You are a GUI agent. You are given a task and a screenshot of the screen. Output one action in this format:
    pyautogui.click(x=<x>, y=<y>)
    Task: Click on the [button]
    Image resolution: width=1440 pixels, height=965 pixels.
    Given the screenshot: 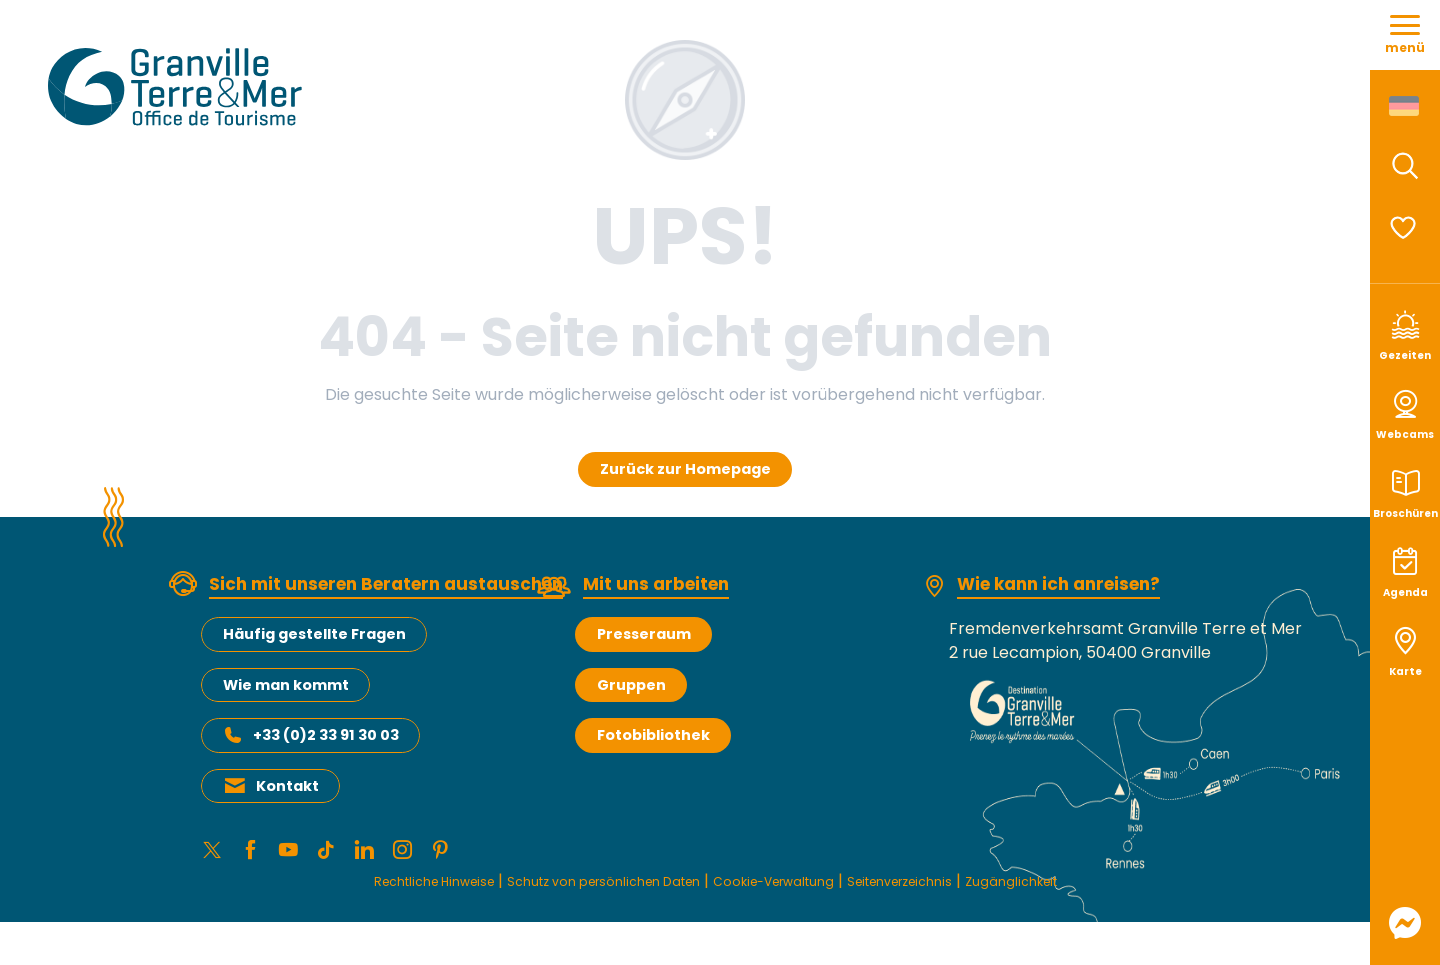 What is the action you would take?
    pyautogui.click(x=1405, y=166)
    